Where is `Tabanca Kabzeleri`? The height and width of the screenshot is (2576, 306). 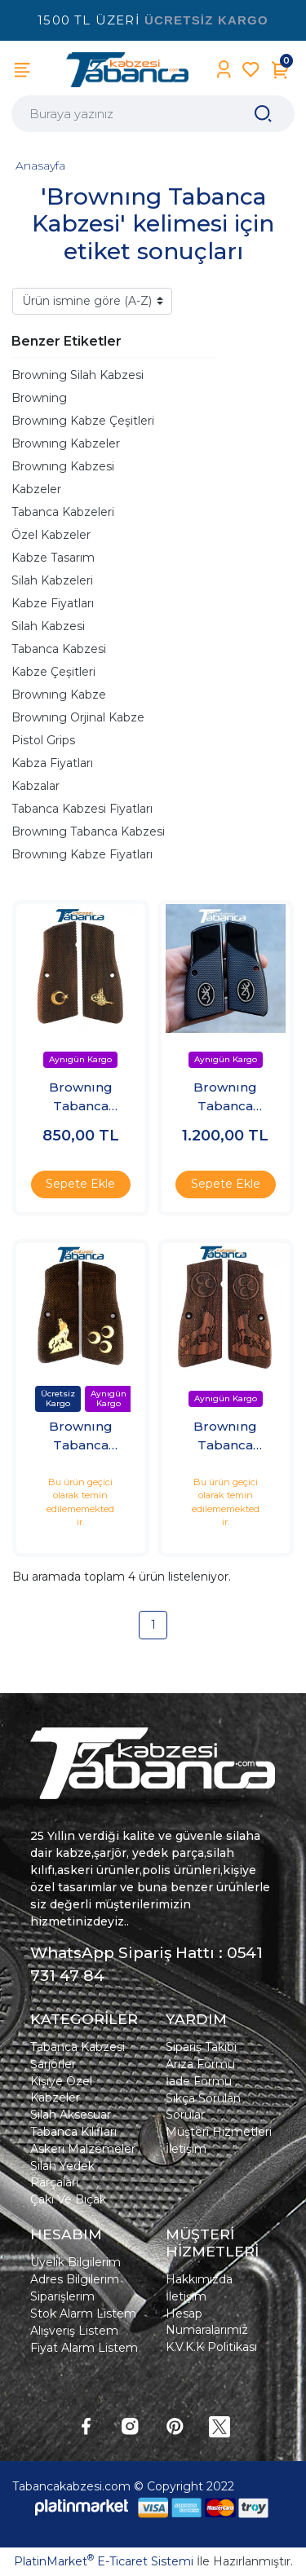
Tabanca Kabzeleri is located at coordinates (62, 512).